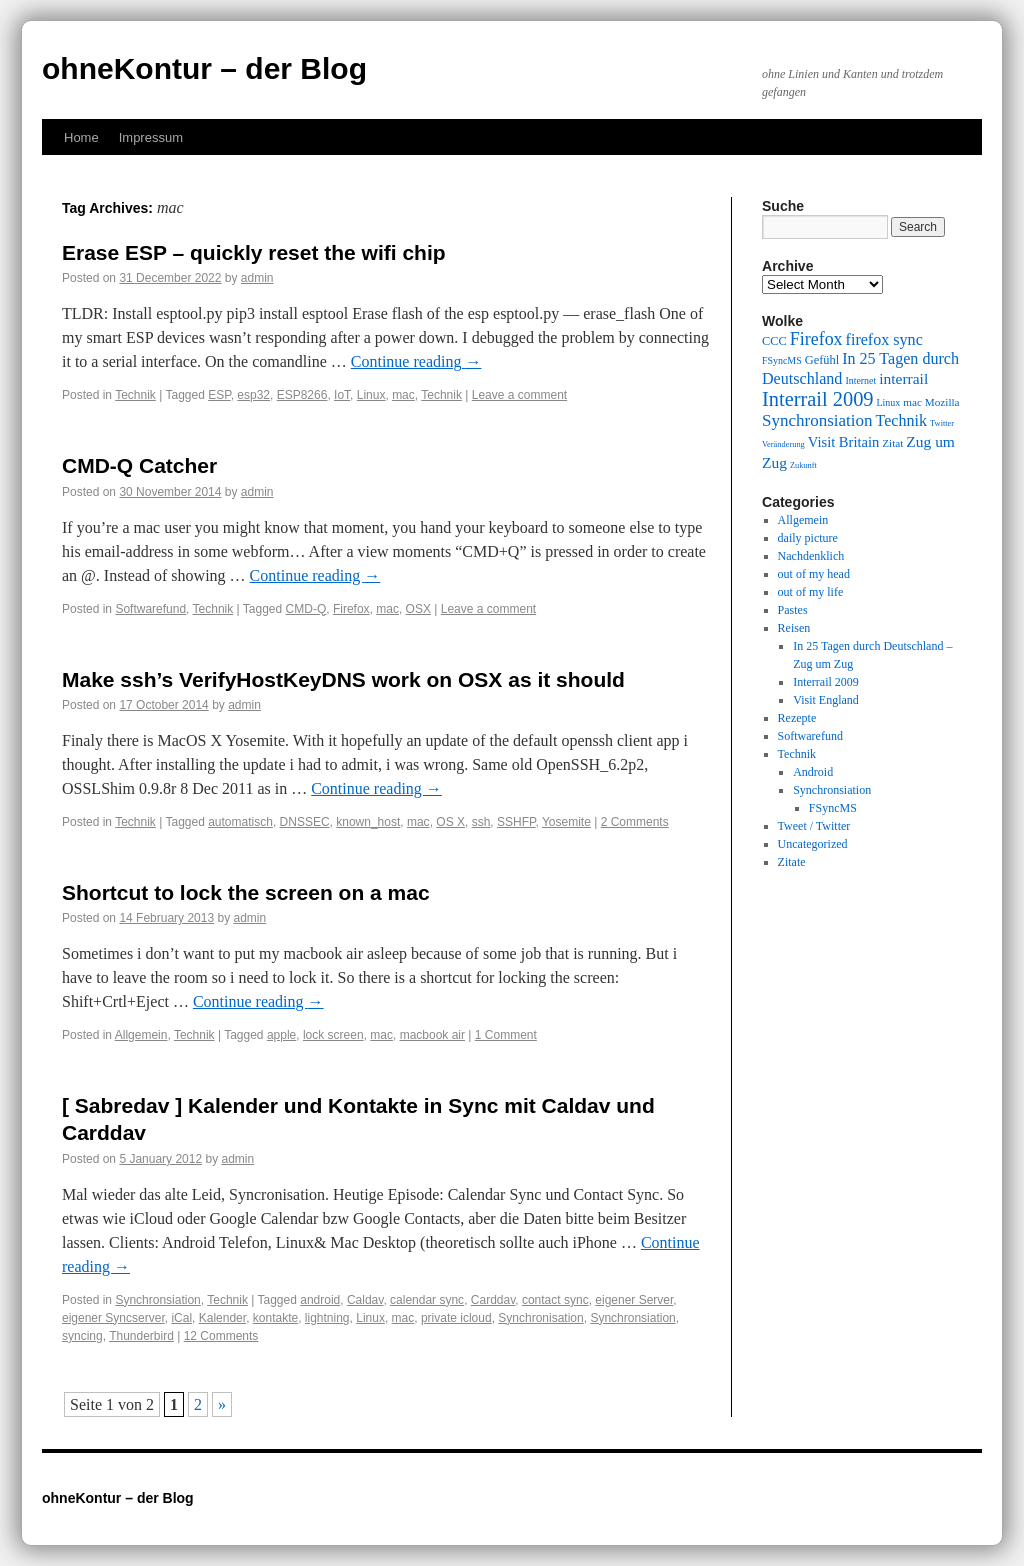 Image resolution: width=1024 pixels, height=1566 pixels. What do you see at coordinates (305, 822) in the screenshot?
I see `DNSSEC` at bounding box center [305, 822].